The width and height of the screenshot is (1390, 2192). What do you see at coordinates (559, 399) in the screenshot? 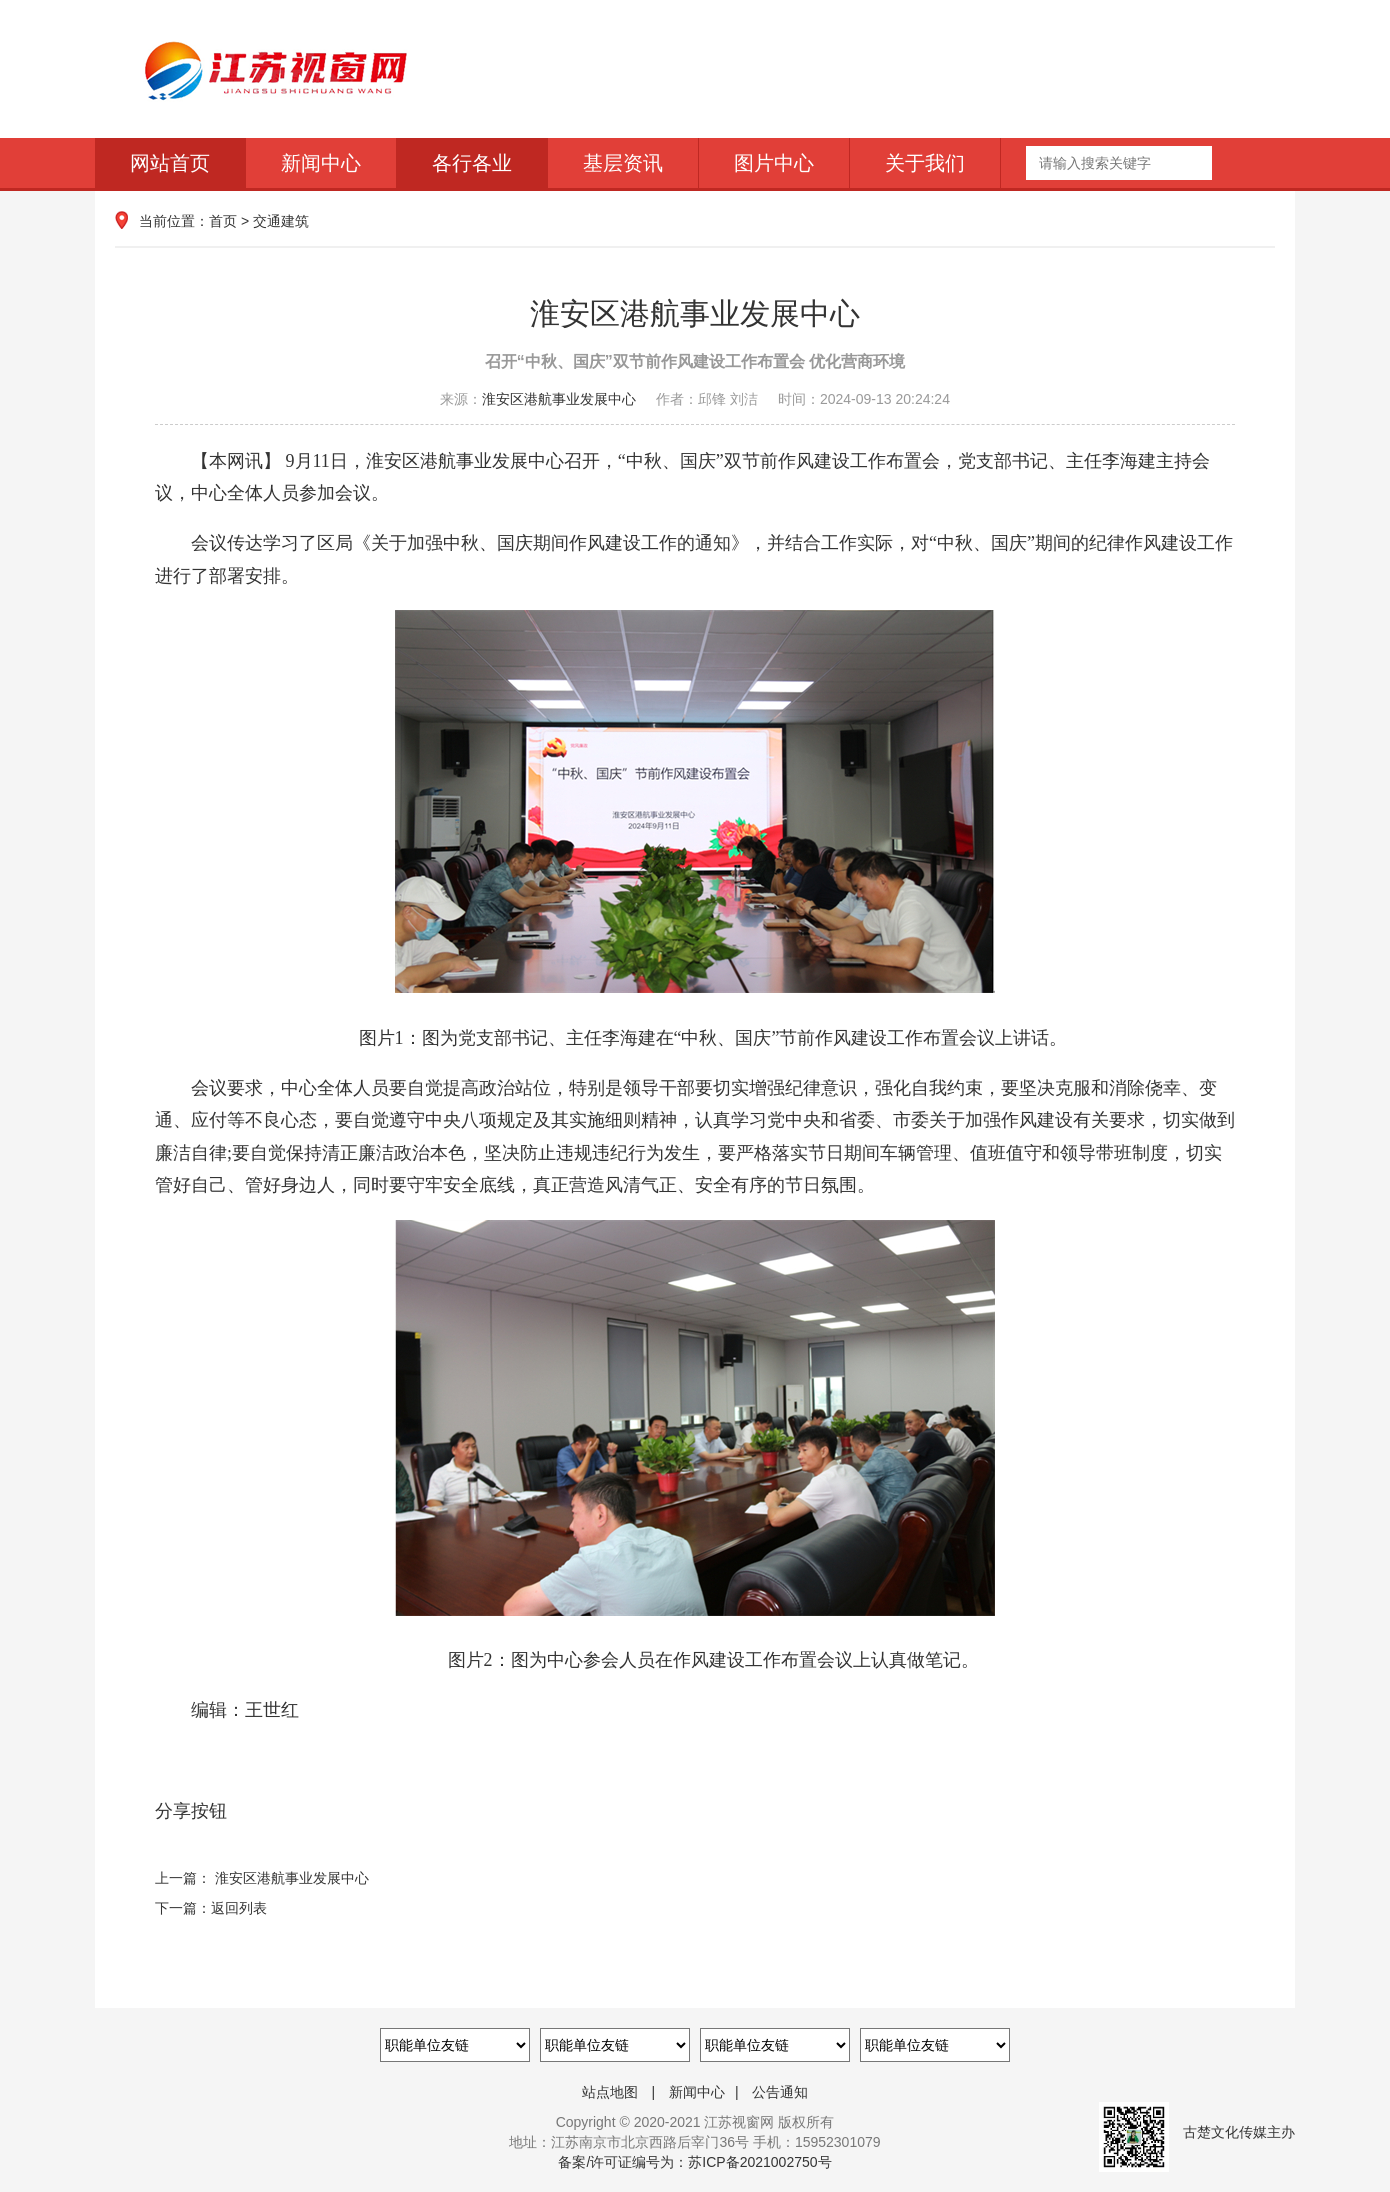
I see `淮安区港航事业发展中心` at bounding box center [559, 399].